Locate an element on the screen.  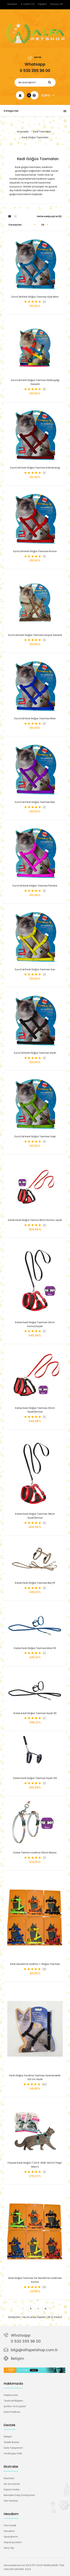
Karlıe Kedi Göğüs Tasması Bej 110 is located at coordinates (35, 1583).